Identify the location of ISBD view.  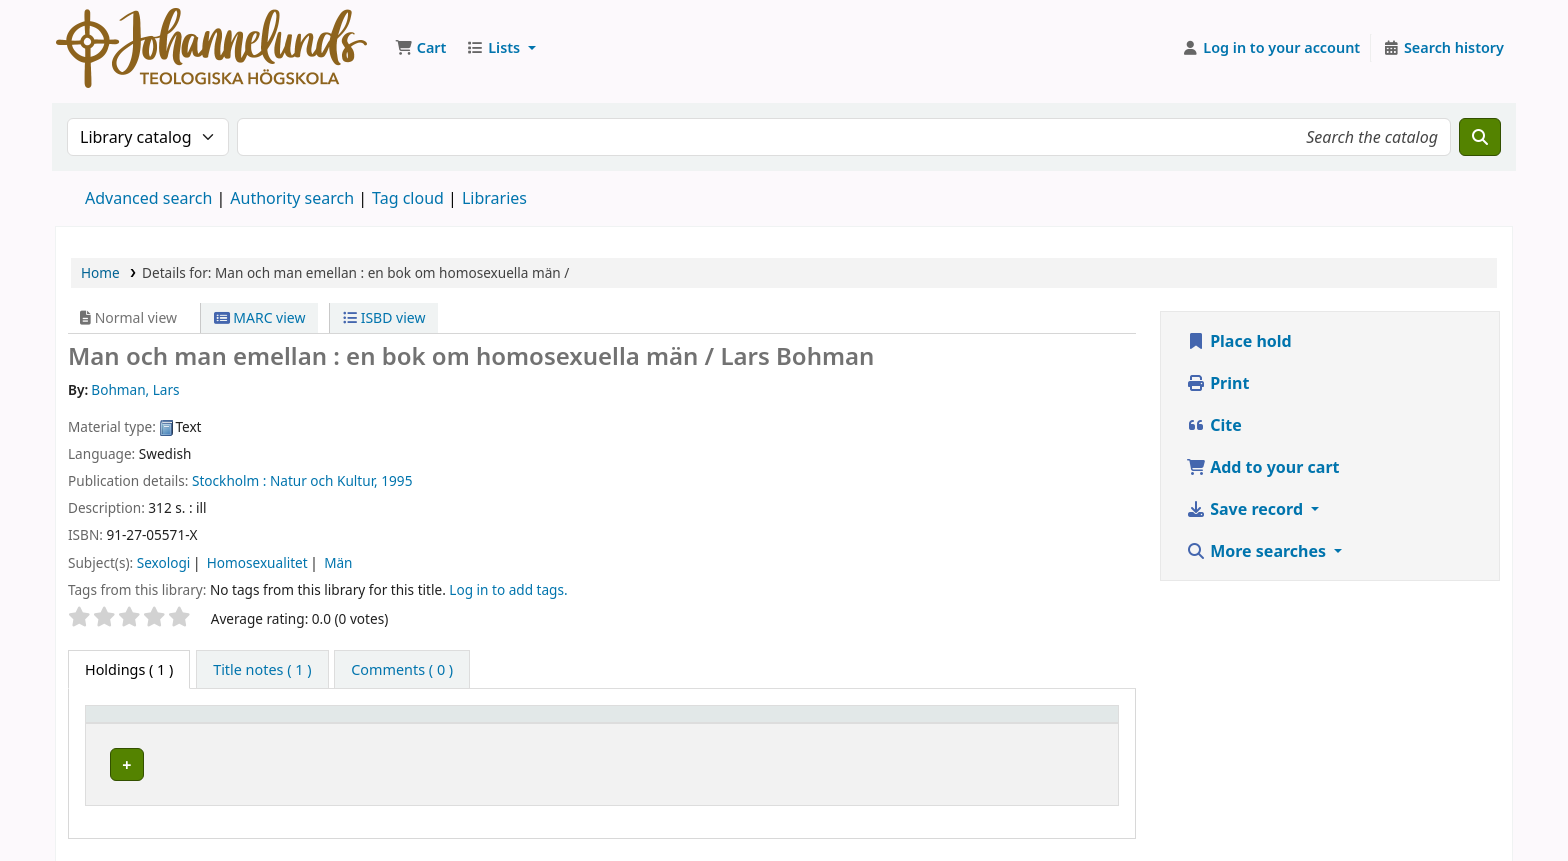
(384, 317).